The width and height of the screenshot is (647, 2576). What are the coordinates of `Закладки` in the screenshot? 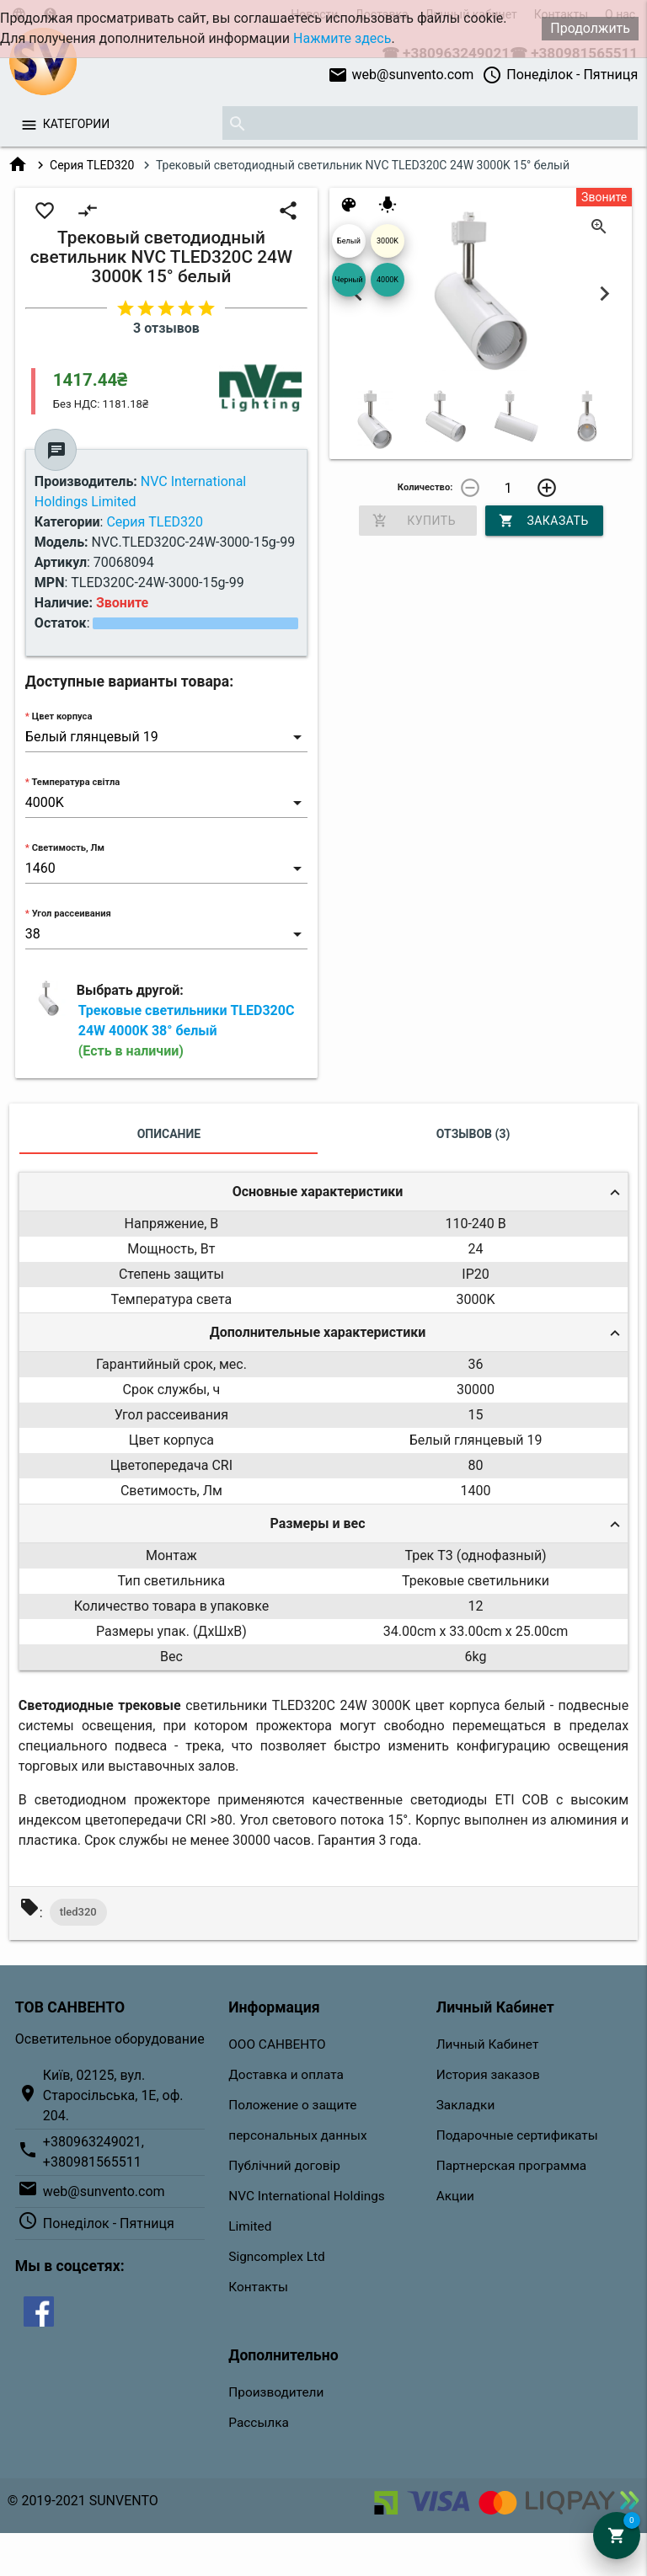 It's located at (465, 2105).